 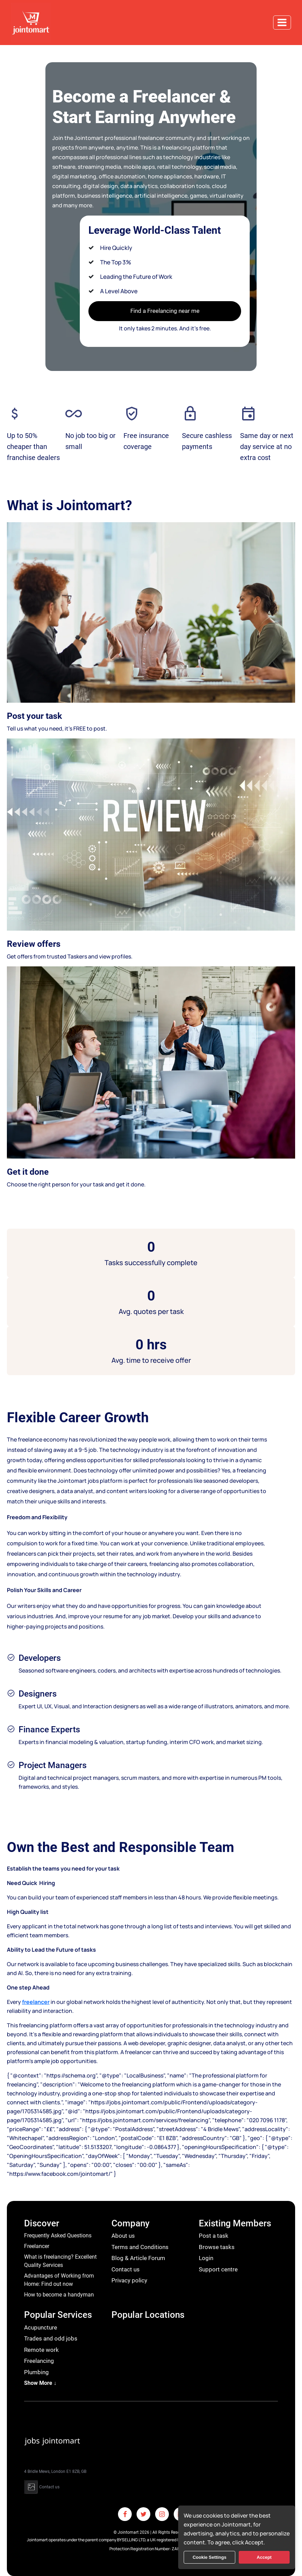 I want to click on Remote work, so click(x=41, y=2349).